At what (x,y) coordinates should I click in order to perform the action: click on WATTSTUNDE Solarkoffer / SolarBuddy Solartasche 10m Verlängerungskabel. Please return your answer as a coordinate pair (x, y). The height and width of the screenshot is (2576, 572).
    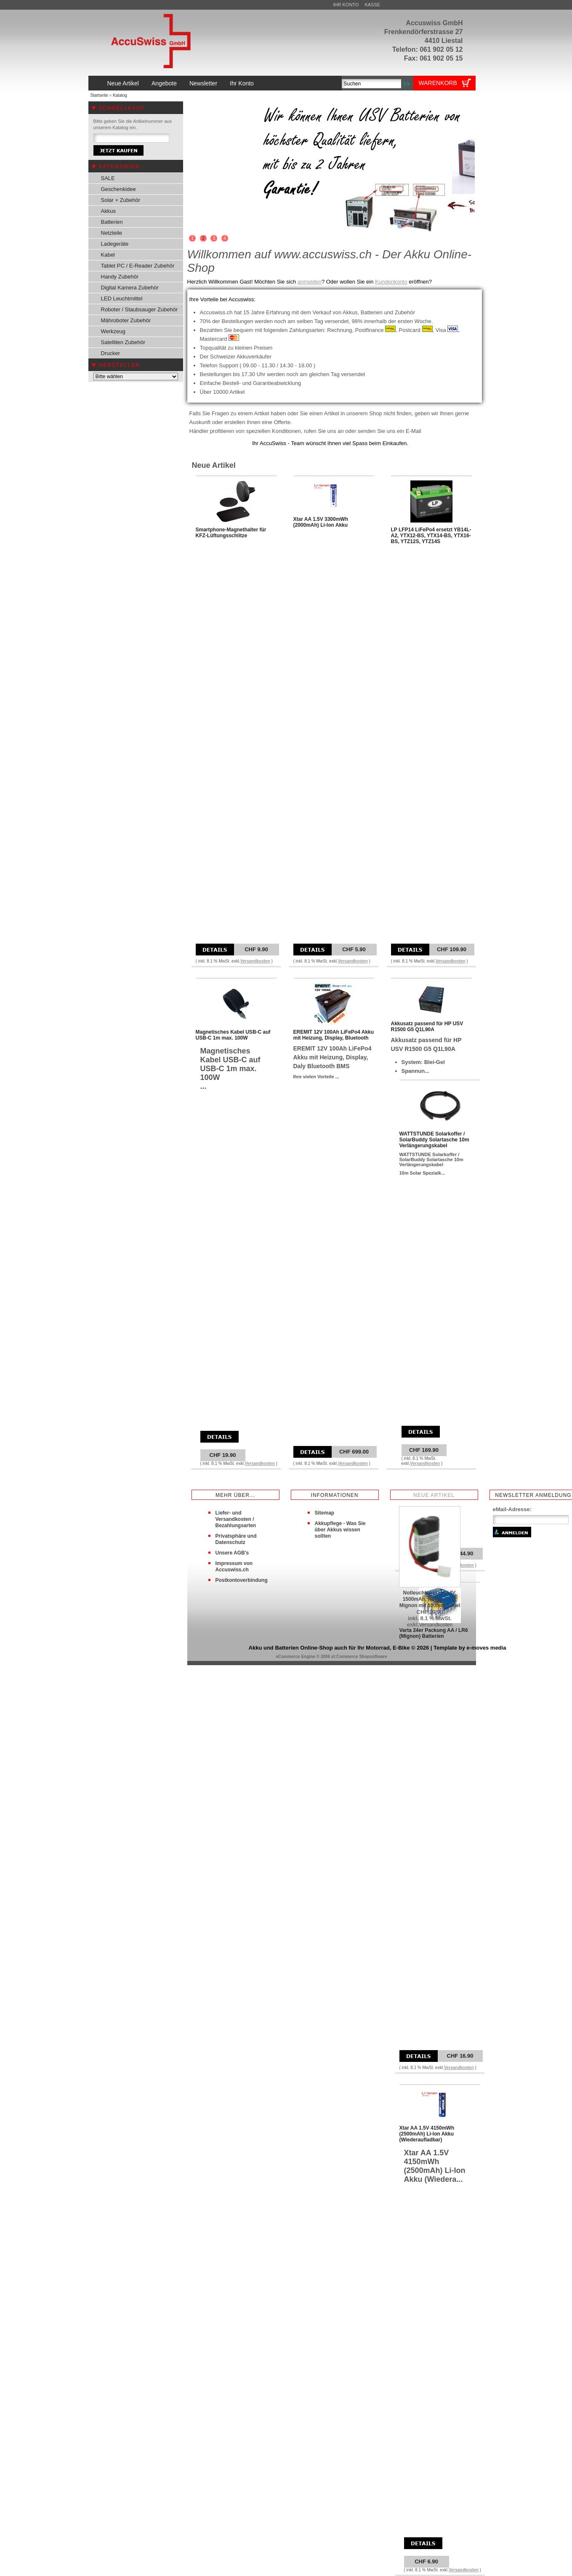
    Looking at the image, I should click on (434, 1140).